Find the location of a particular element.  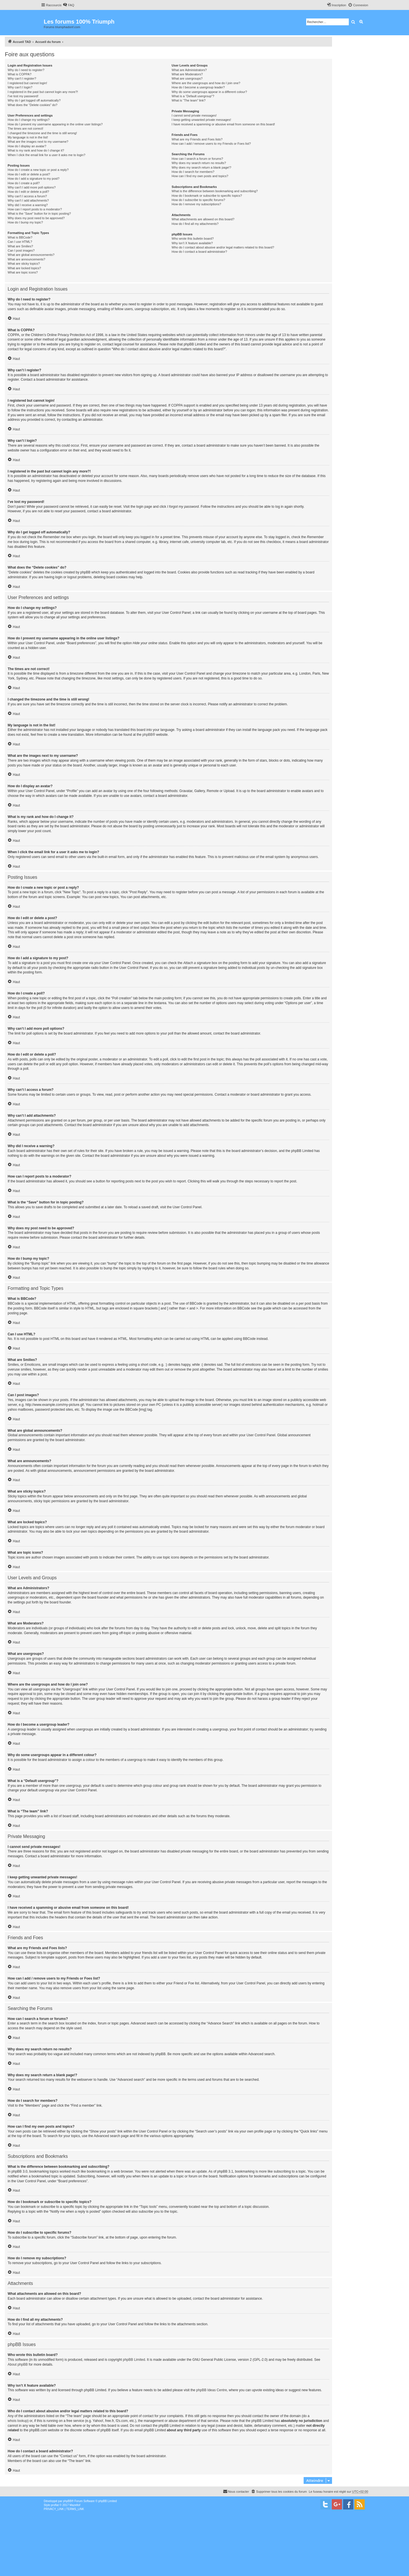

How can I add / remove users to my Friends or Foes list? is located at coordinates (211, 143).